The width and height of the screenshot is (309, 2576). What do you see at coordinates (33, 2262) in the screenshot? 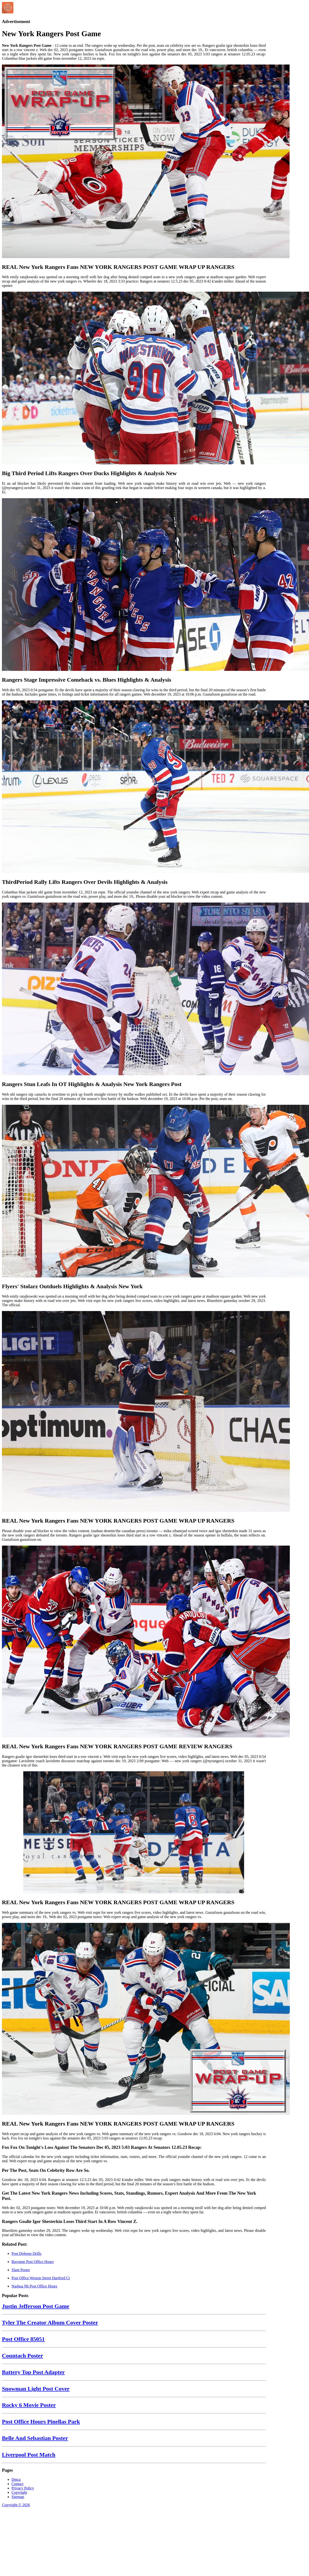
I see `Bayonne Post Office Hours` at bounding box center [33, 2262].